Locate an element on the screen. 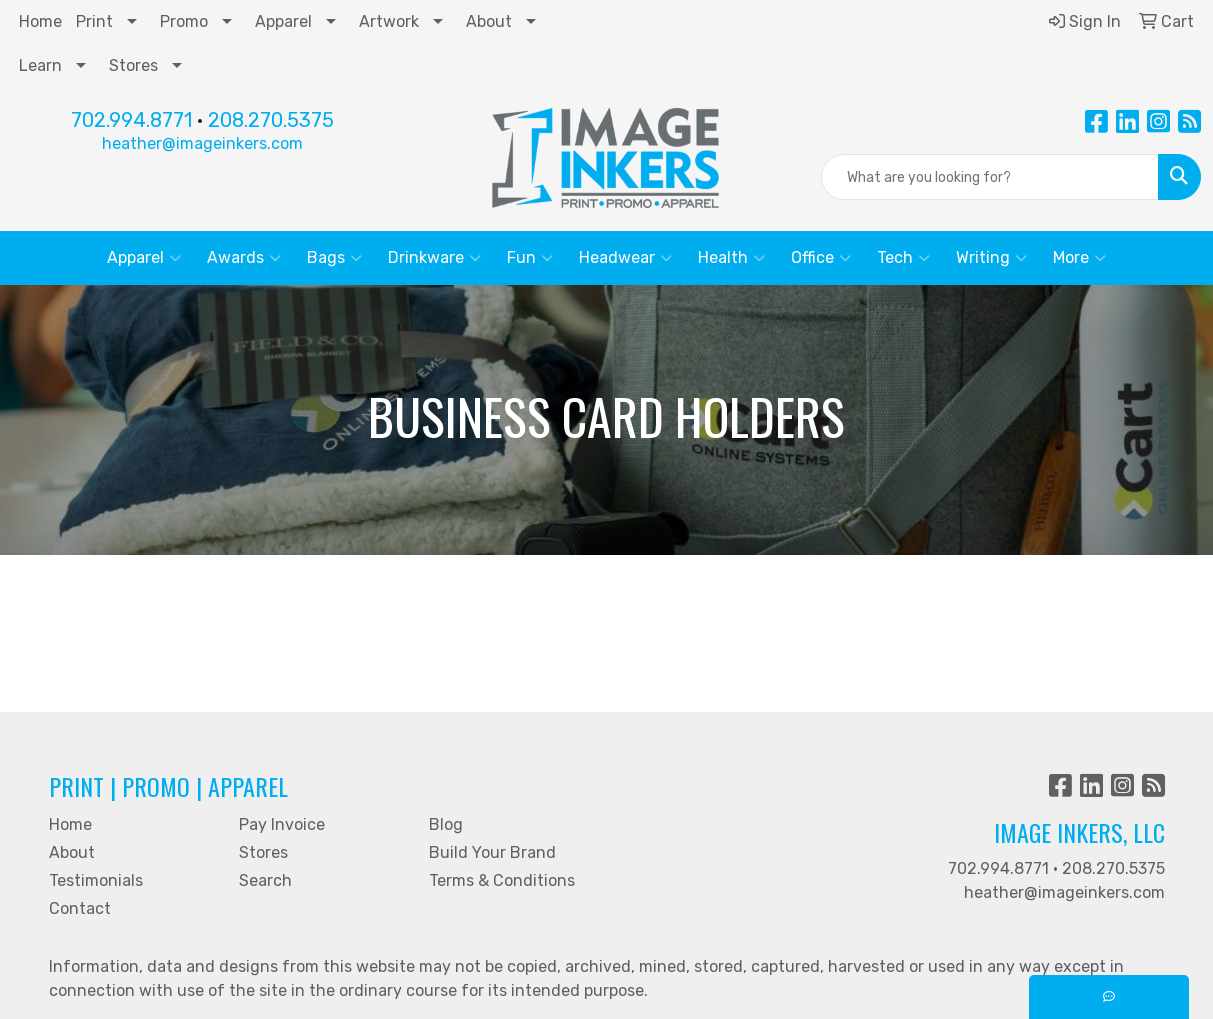 The height and width of the screenshot is (1019, 1213). Headwear is located at coordinates (625, 258).